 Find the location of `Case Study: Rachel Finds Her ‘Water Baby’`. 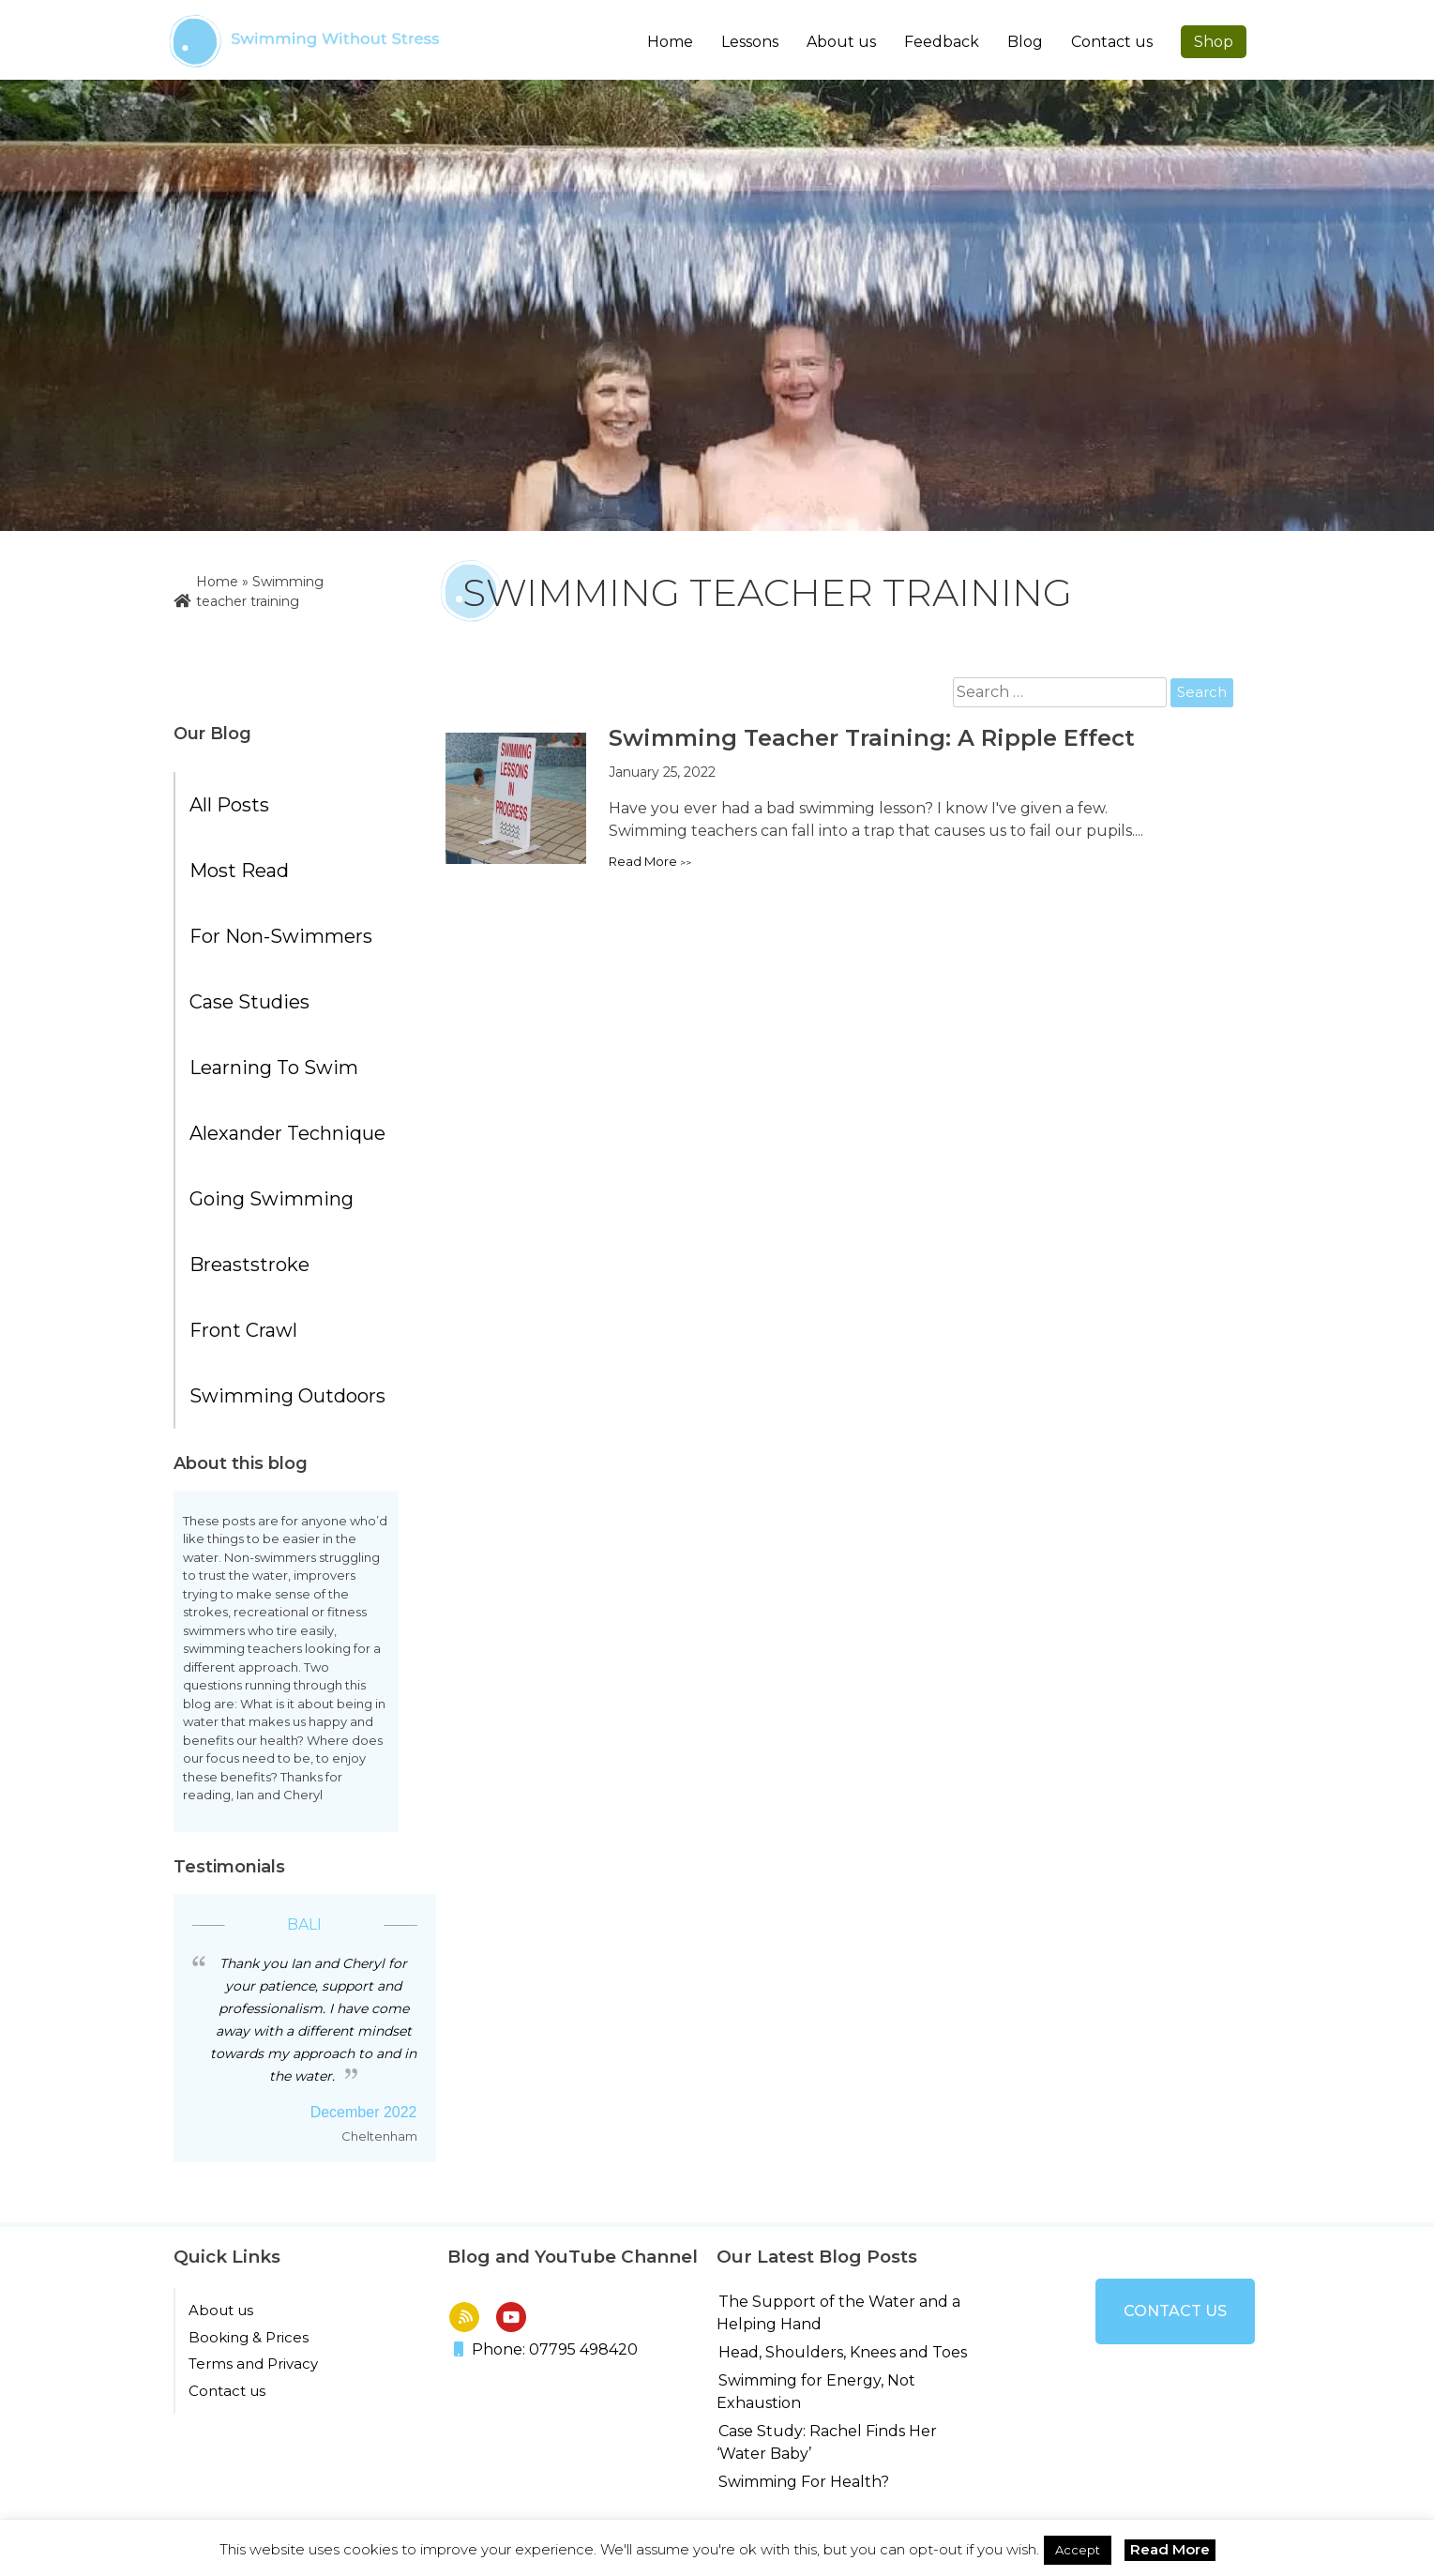

Case Study: Rachel Finds Her ‘Water Baby’ is located at coordinates (827, 2442).